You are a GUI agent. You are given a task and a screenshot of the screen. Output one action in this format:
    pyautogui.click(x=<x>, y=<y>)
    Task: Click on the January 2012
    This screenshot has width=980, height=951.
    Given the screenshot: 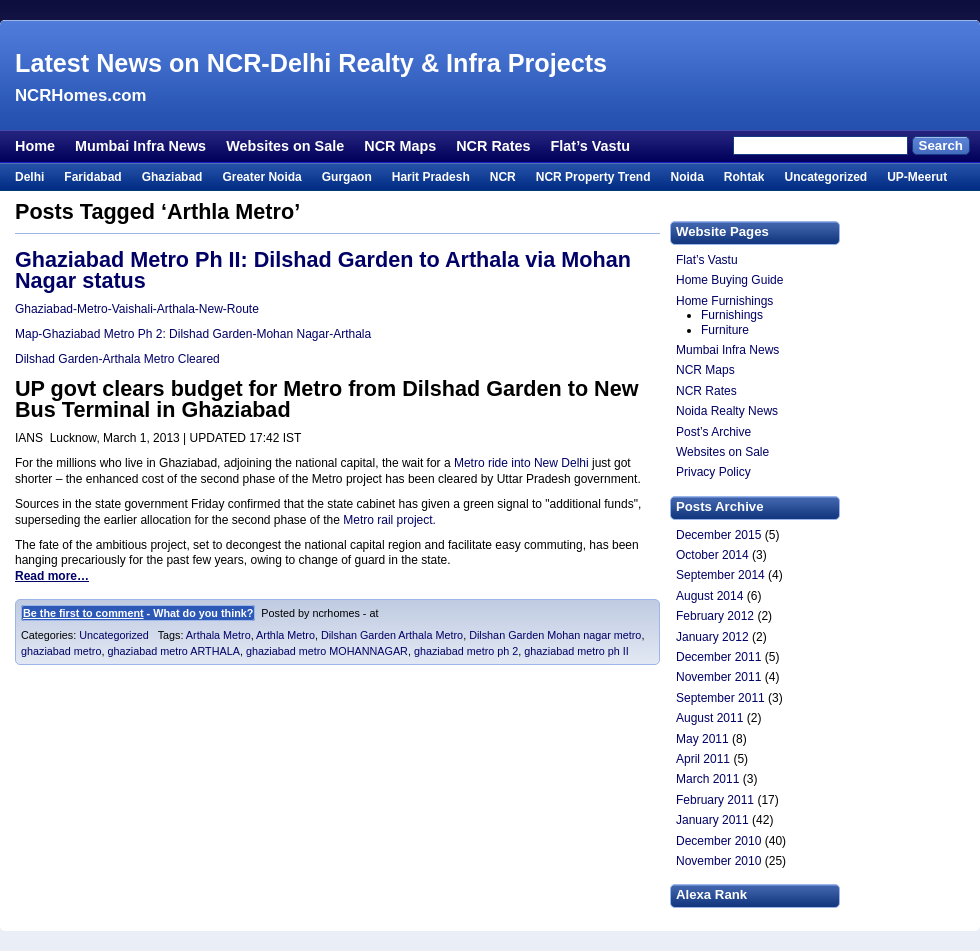 What is the action you would take?
    pyautogui.click(x=712, y=637)
    